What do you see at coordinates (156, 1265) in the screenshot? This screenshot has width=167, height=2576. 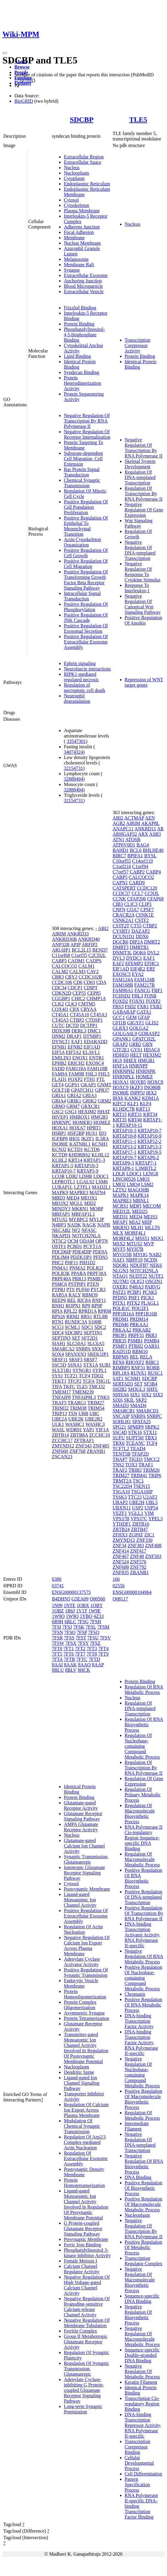 I see `NEK6` at bounding box center [156, 1265].